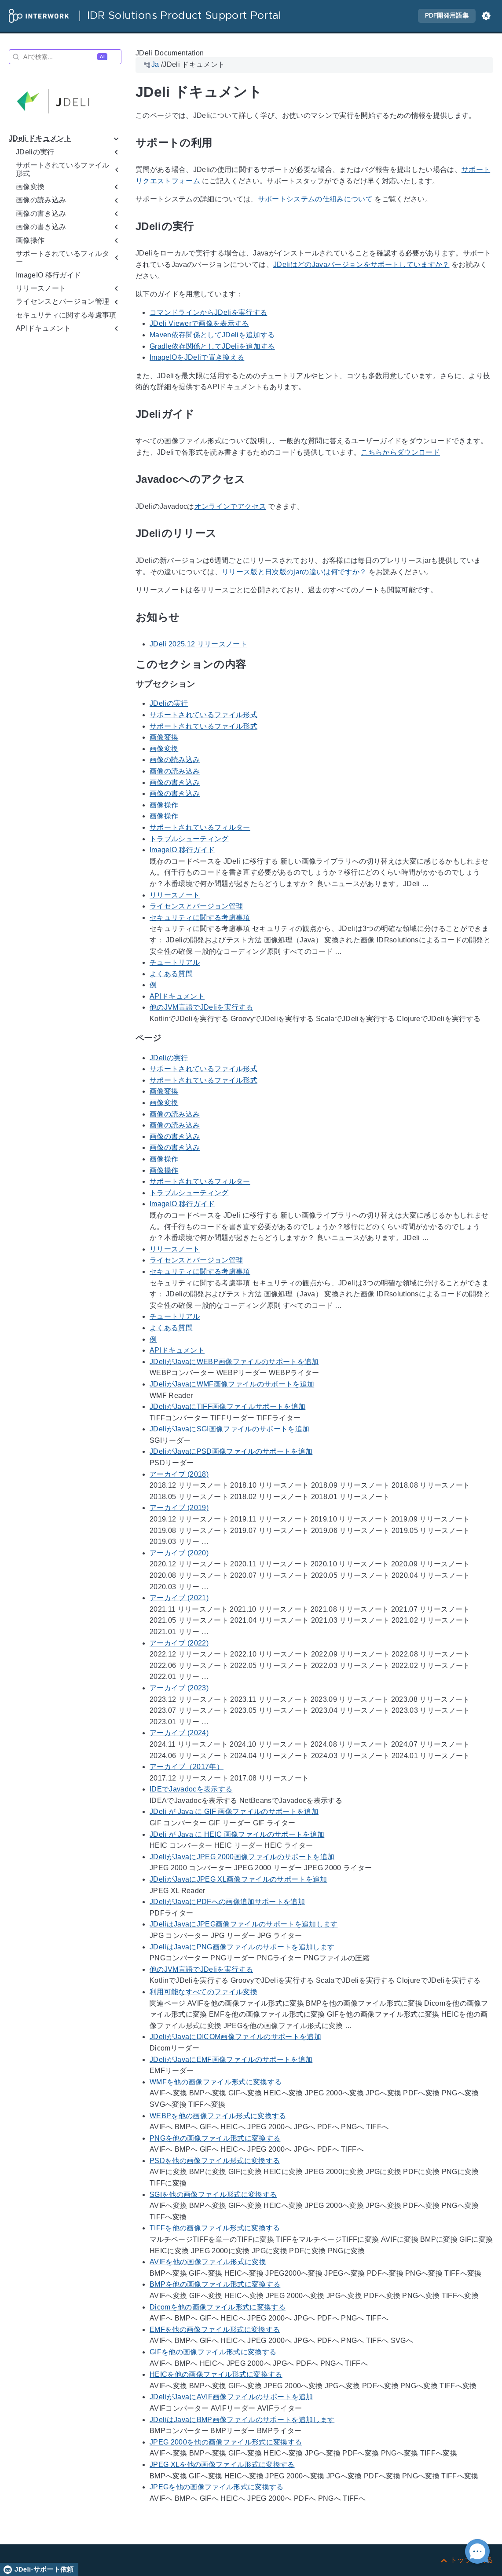  What do you see at coordinates (226, 533) in the screenshot?
I see `[アンカー先: JDeliのリリース]` at bounding box center [226, 533].